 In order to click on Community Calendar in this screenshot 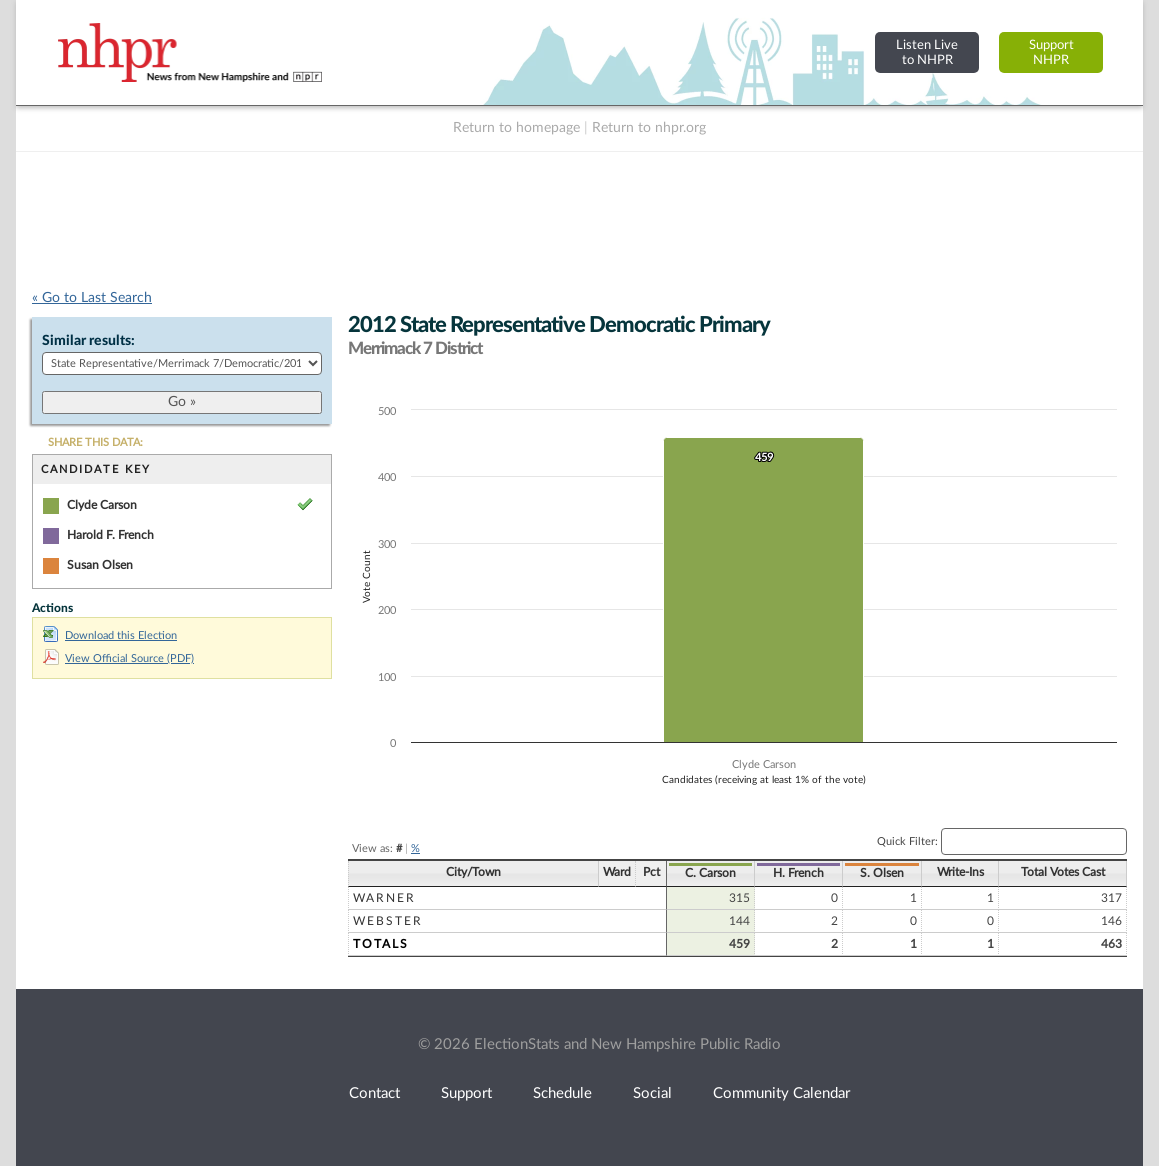, I will do `click(781, 1093)`.